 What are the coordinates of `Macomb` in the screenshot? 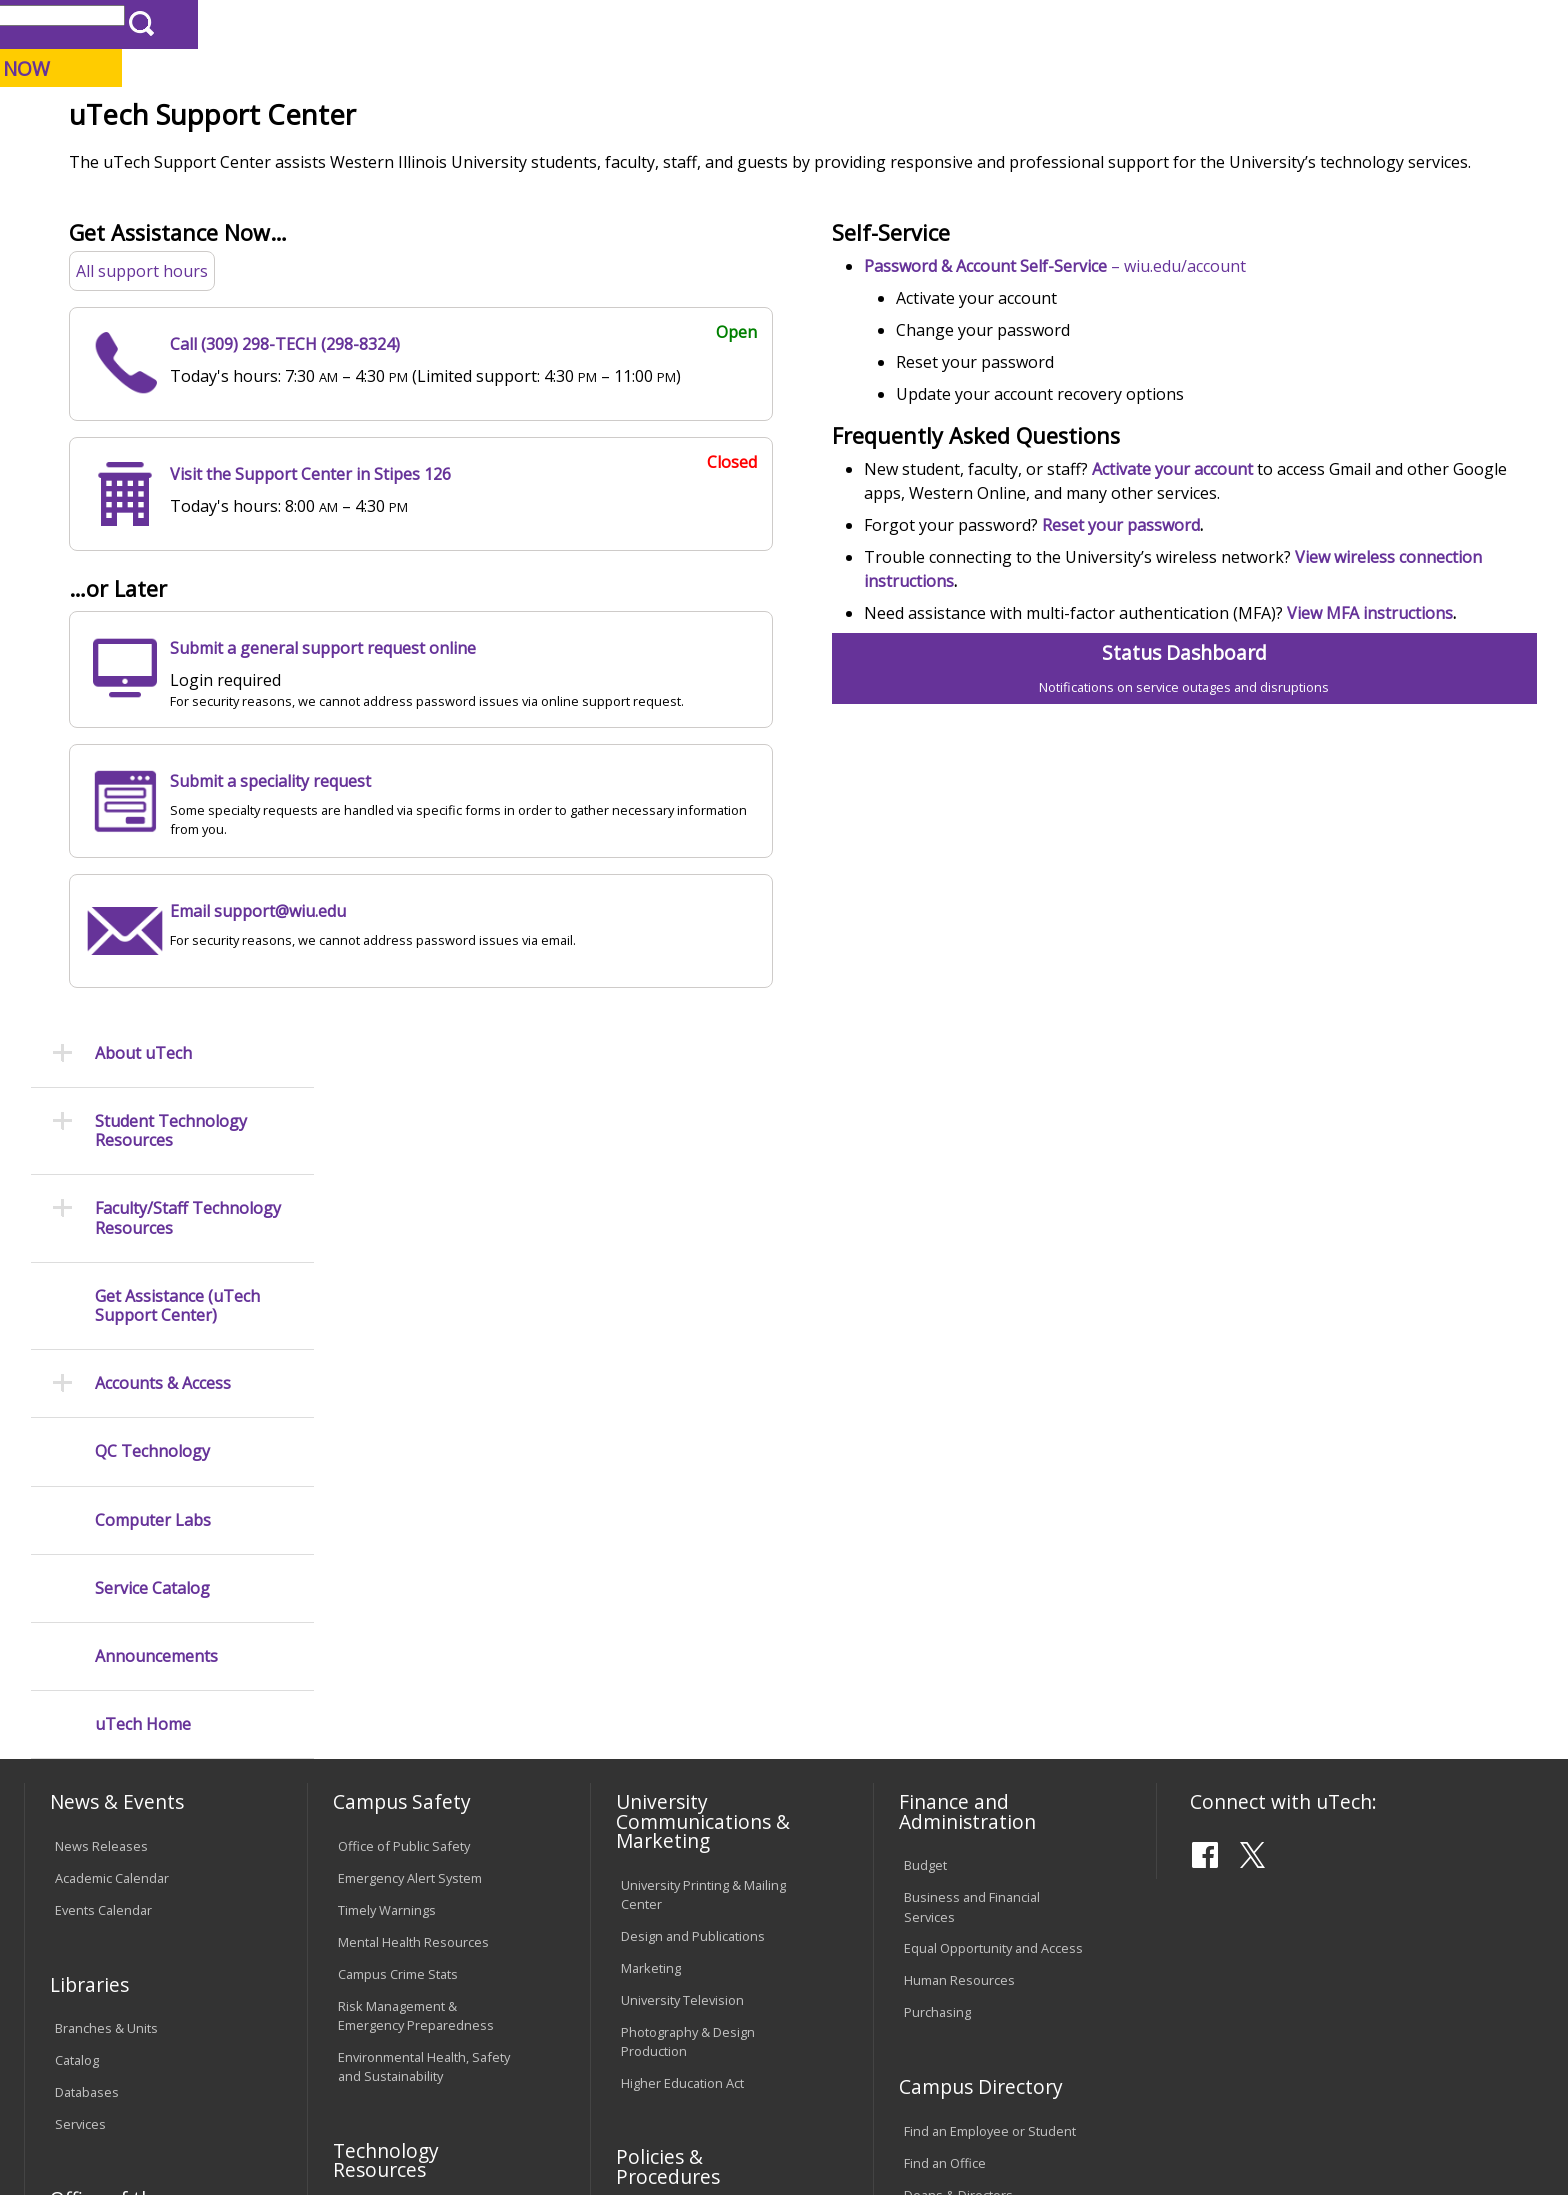 It's located at (393, 119).